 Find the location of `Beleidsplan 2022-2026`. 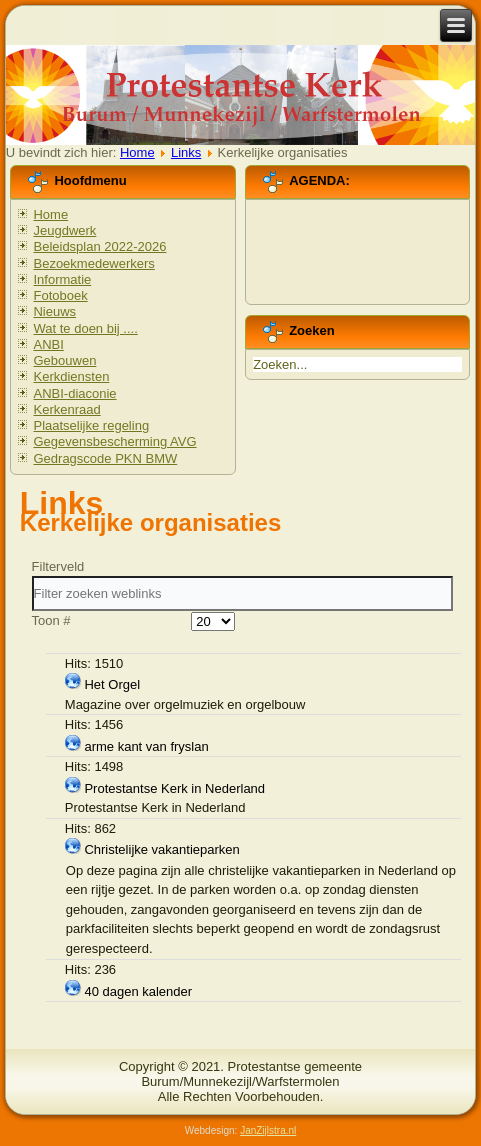

Beleidsplan 2022-2026 is located at coordinates (99, 246).